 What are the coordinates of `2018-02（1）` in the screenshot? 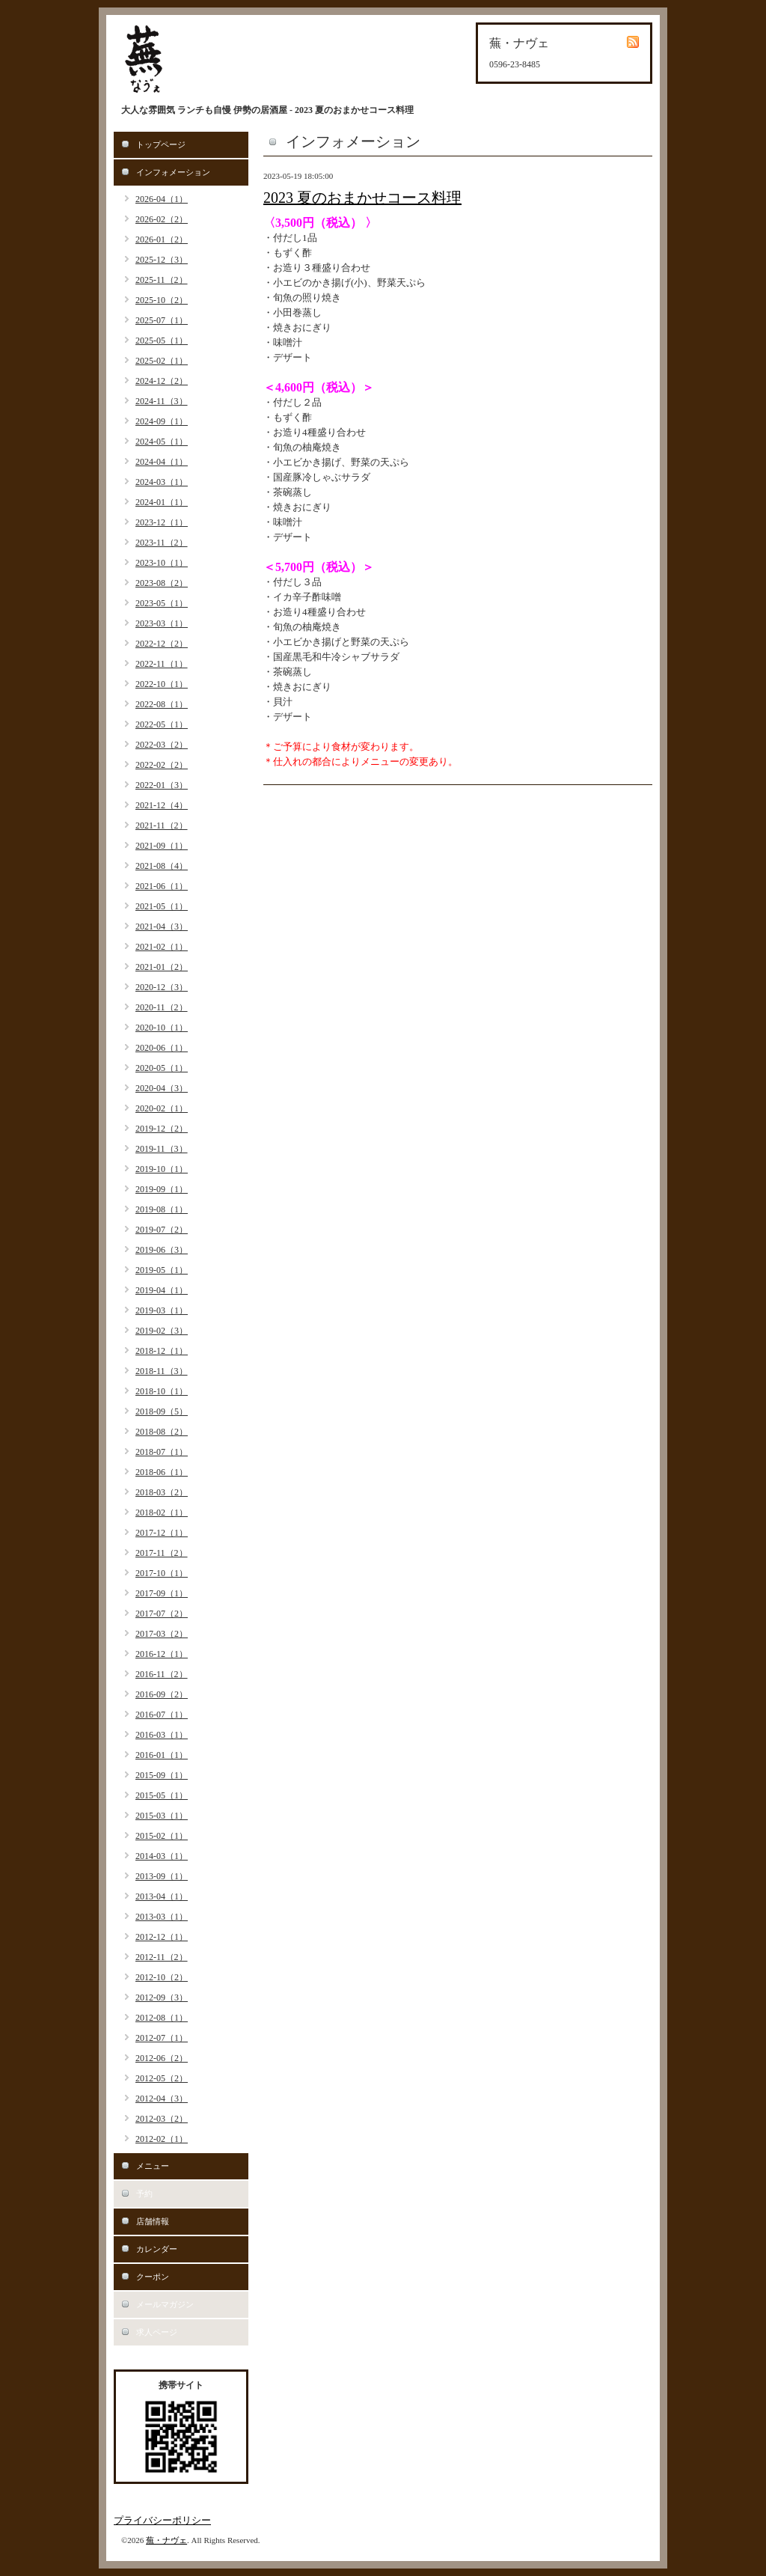 It's located at (161, 1512).